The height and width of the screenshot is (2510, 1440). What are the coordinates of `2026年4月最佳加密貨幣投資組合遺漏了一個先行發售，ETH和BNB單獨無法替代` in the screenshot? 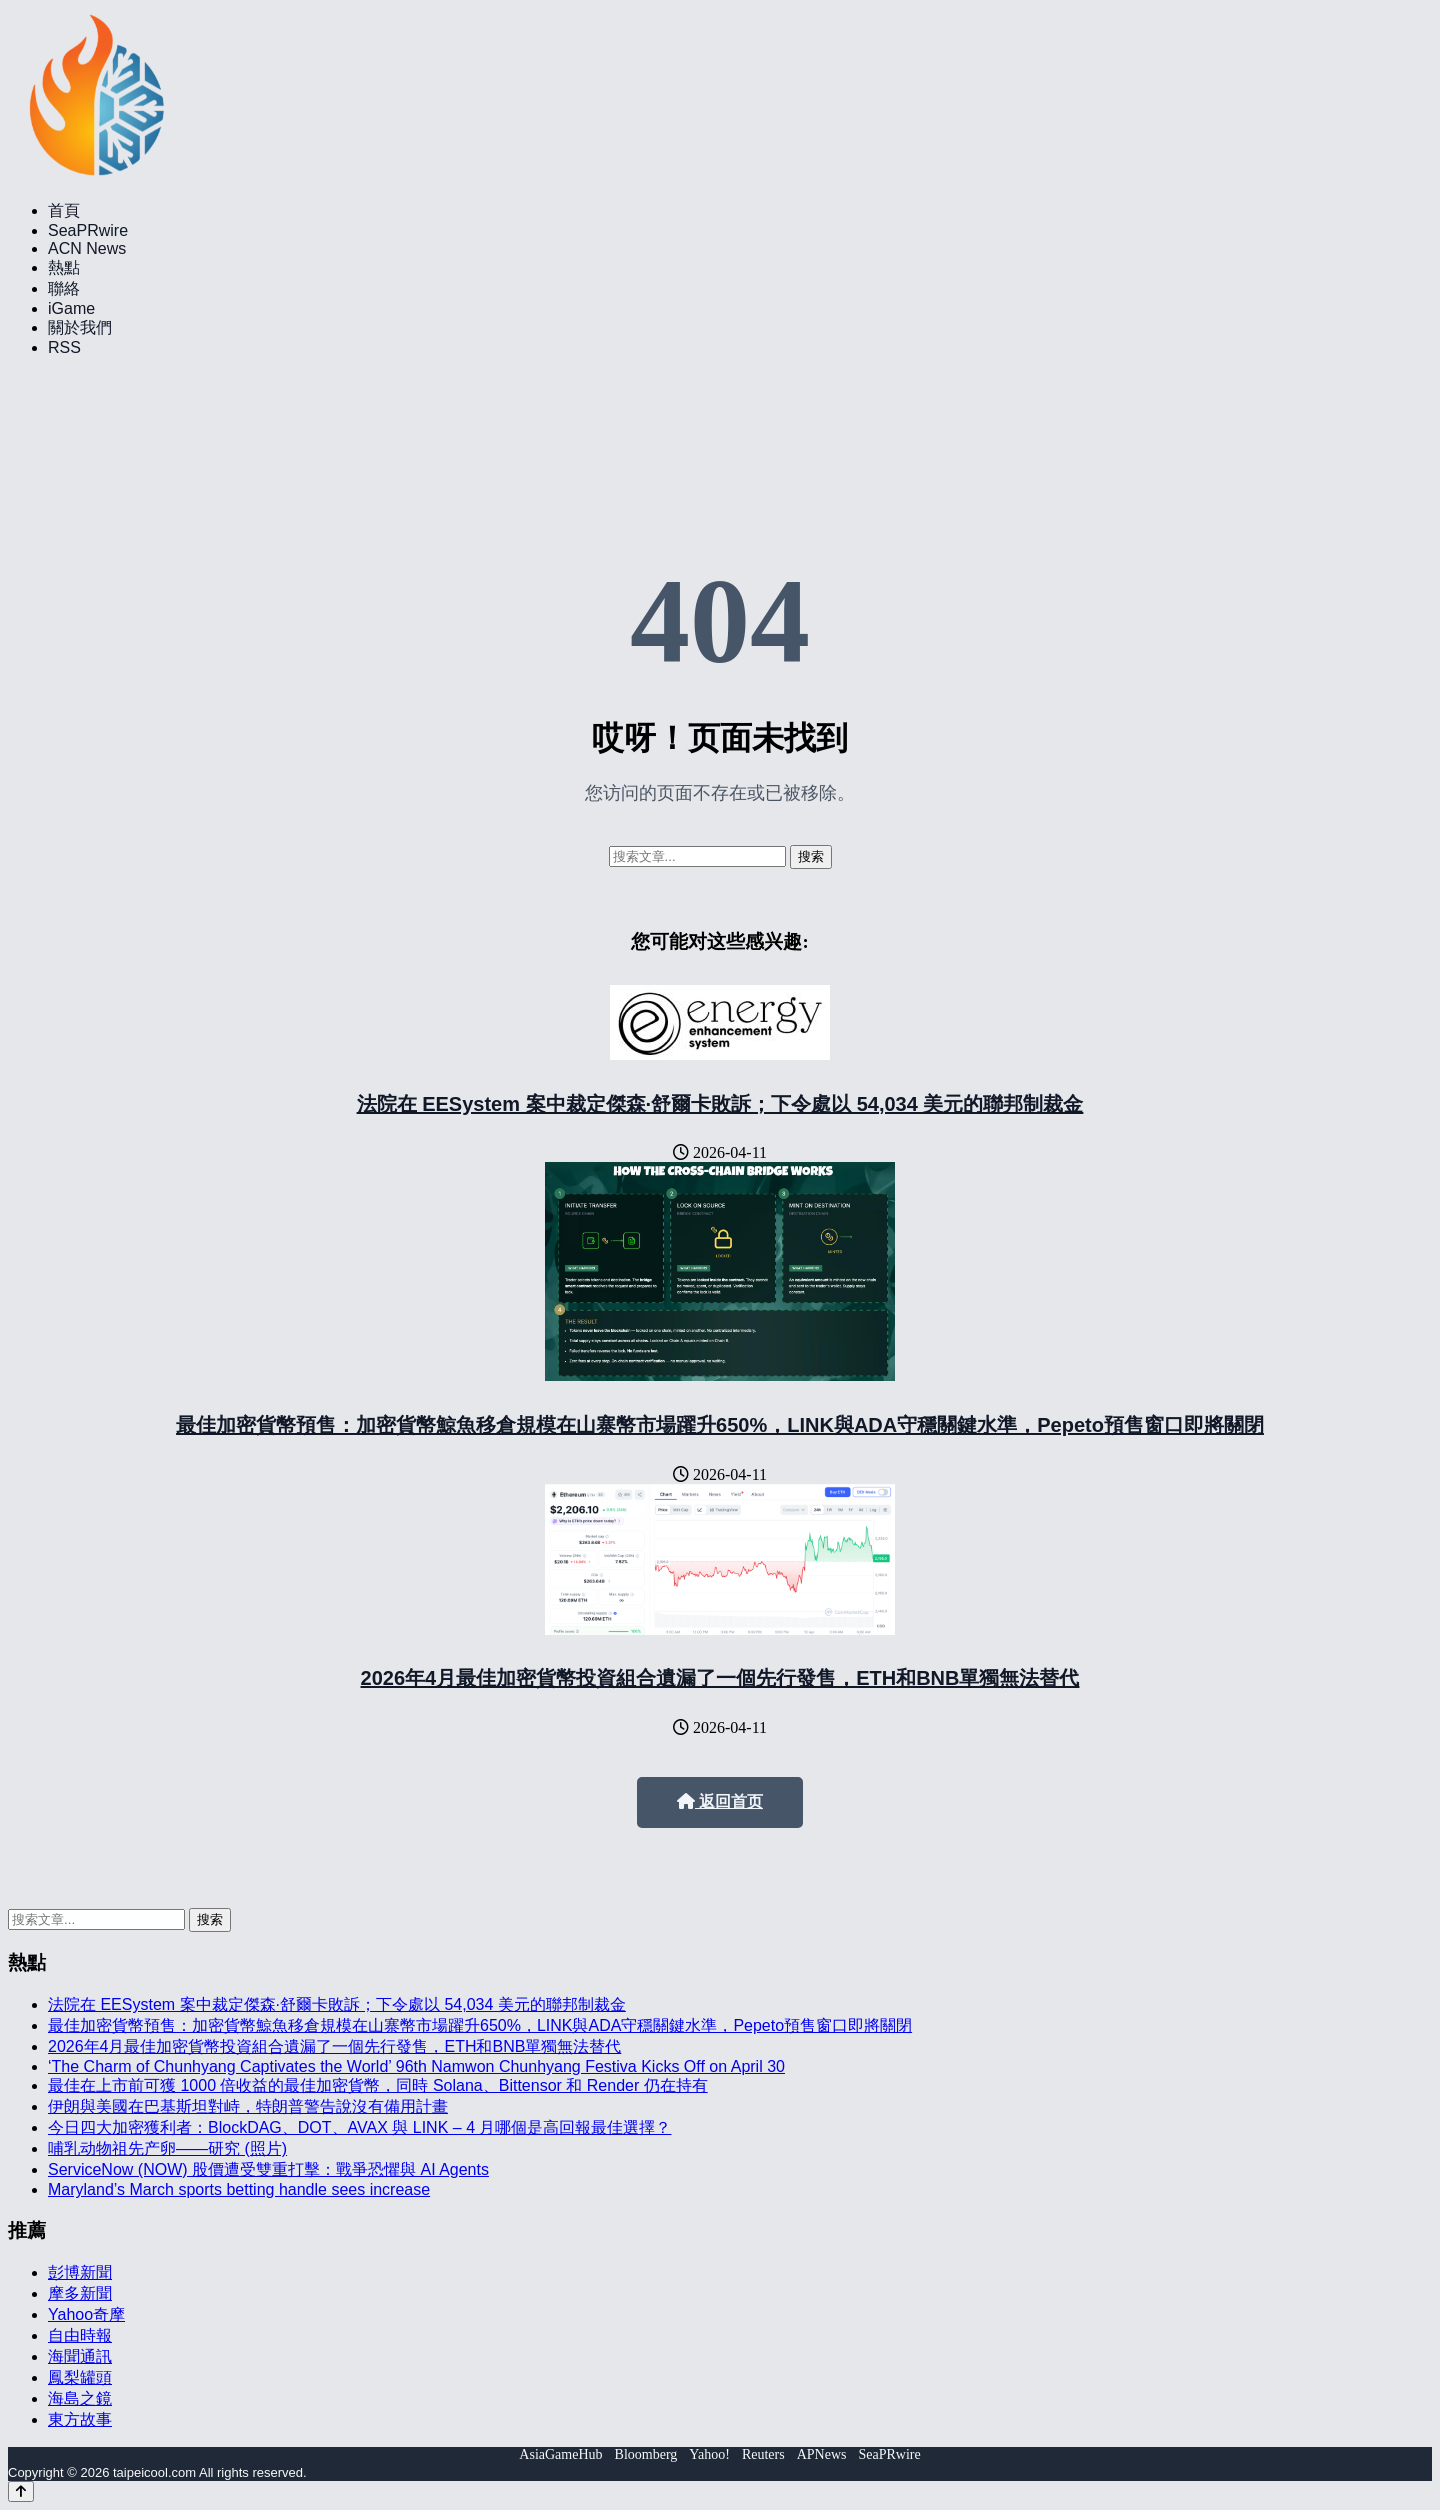 It's located at (720, 1678).